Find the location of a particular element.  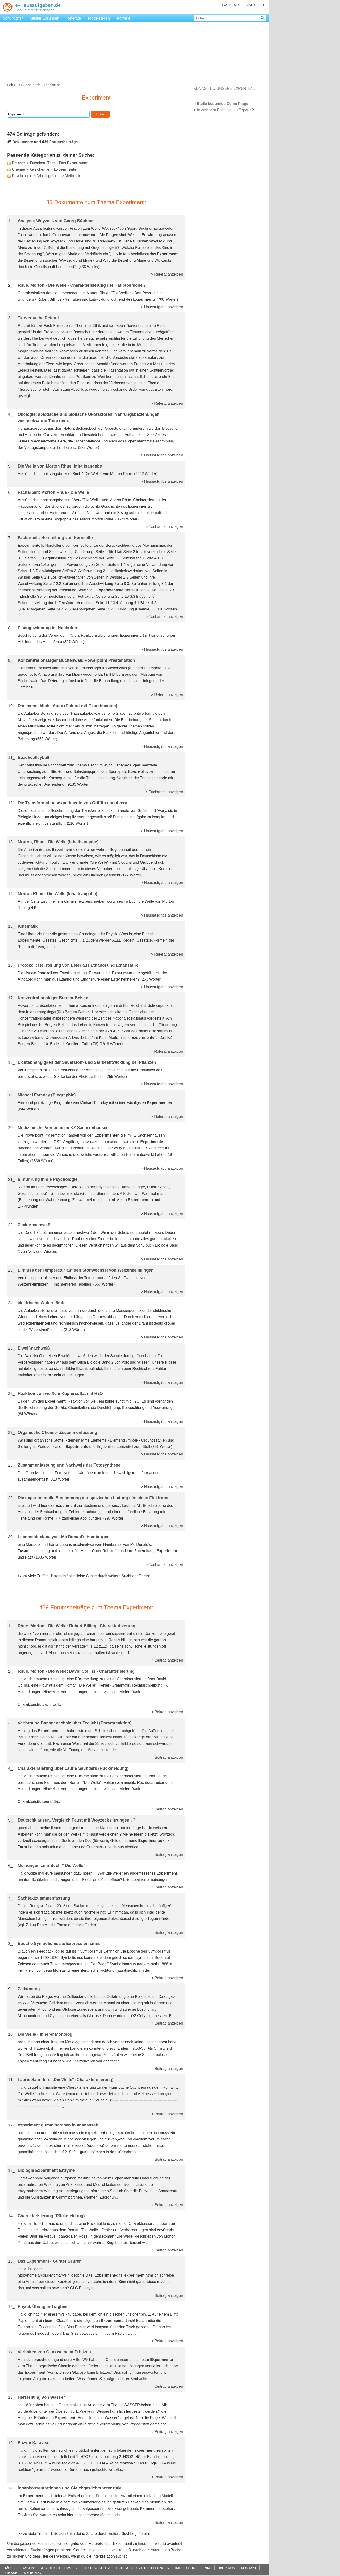

WERBUNG is located at coordinates (32, 2572).